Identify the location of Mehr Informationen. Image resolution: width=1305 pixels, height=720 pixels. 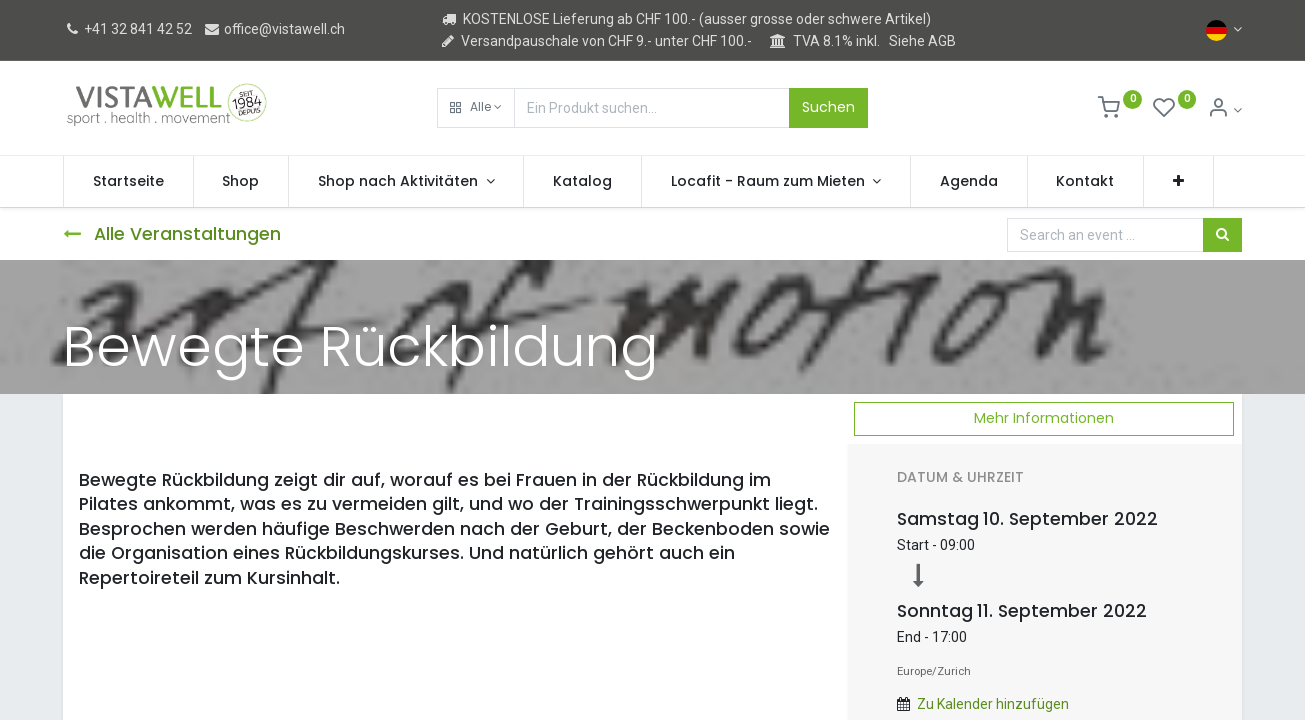
(1044, 418).